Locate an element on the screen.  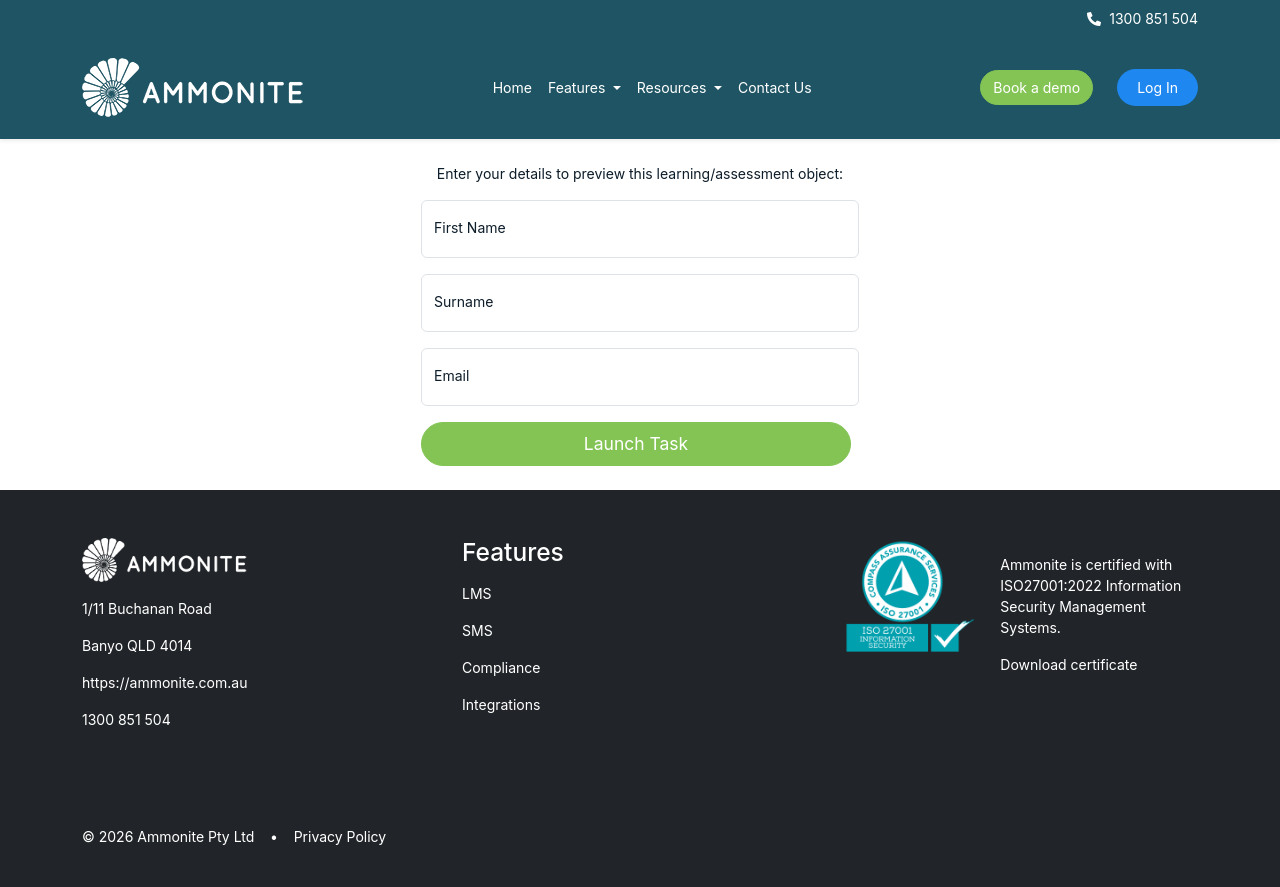
Download certificate is located at coordinates (1068, 664).